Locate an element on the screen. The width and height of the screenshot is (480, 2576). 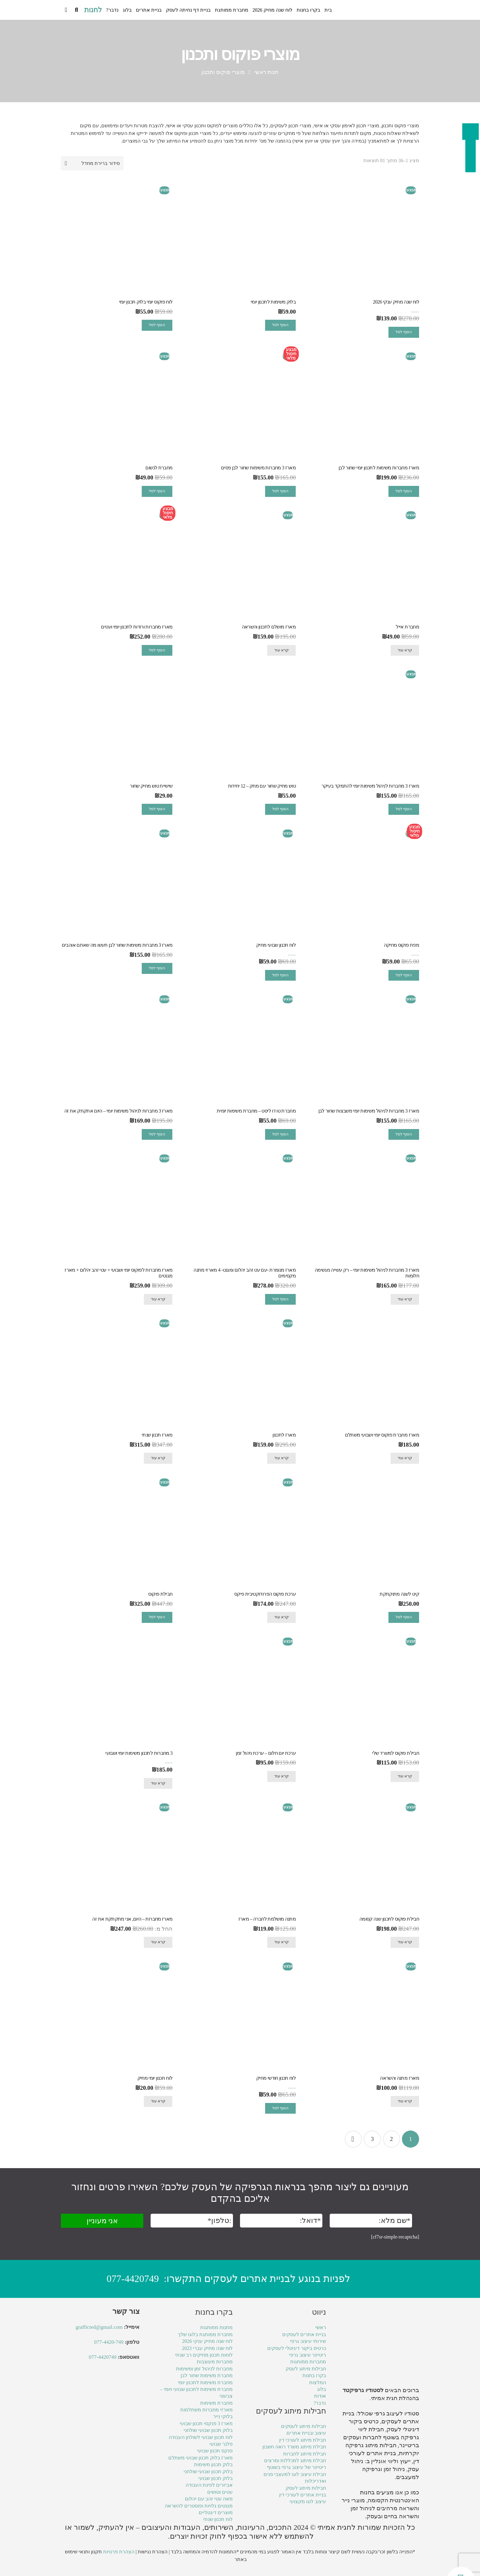
לוחות תכנון מחיקים רב שנתי is located at coordinates (204, 2355).